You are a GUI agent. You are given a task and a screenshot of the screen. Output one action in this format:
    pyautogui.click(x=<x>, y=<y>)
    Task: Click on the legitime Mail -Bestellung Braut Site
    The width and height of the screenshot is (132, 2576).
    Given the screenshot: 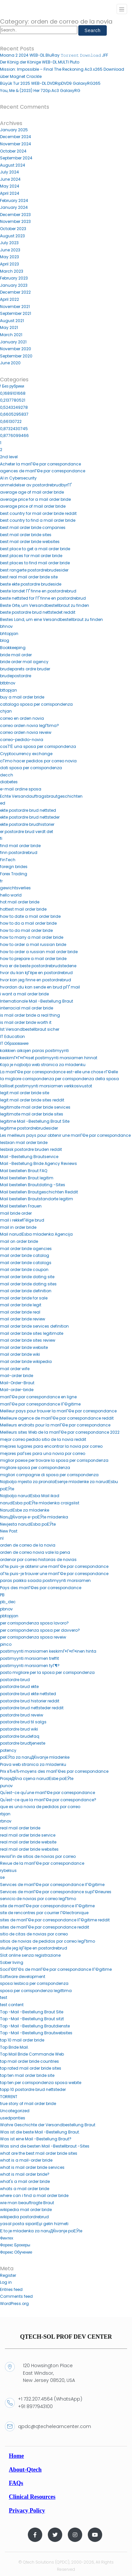 What is the action you would take?
    pyautogui.click(x=34, y=1121)
    